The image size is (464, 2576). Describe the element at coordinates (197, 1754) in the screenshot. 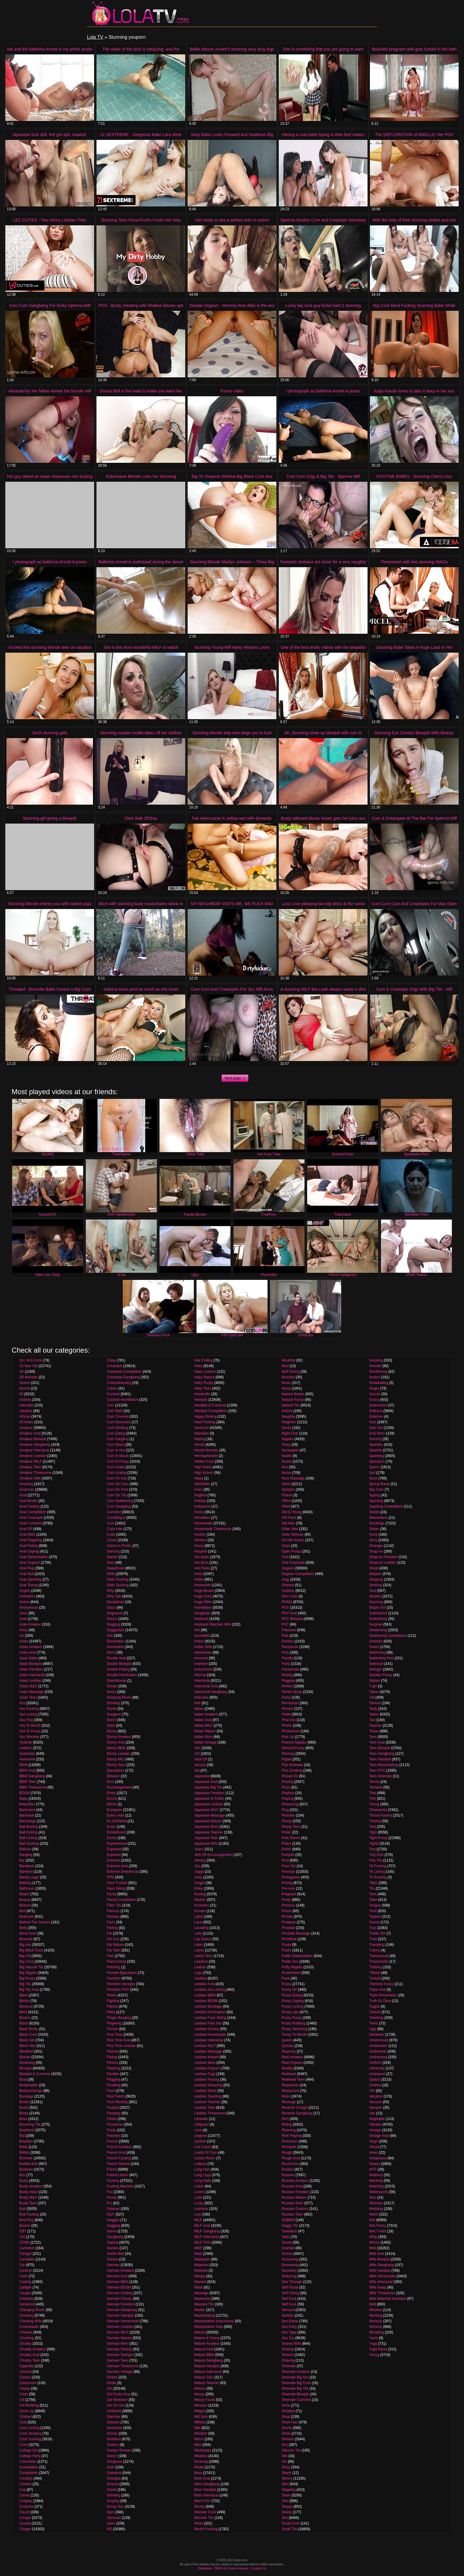

I see `JOI` at that location.